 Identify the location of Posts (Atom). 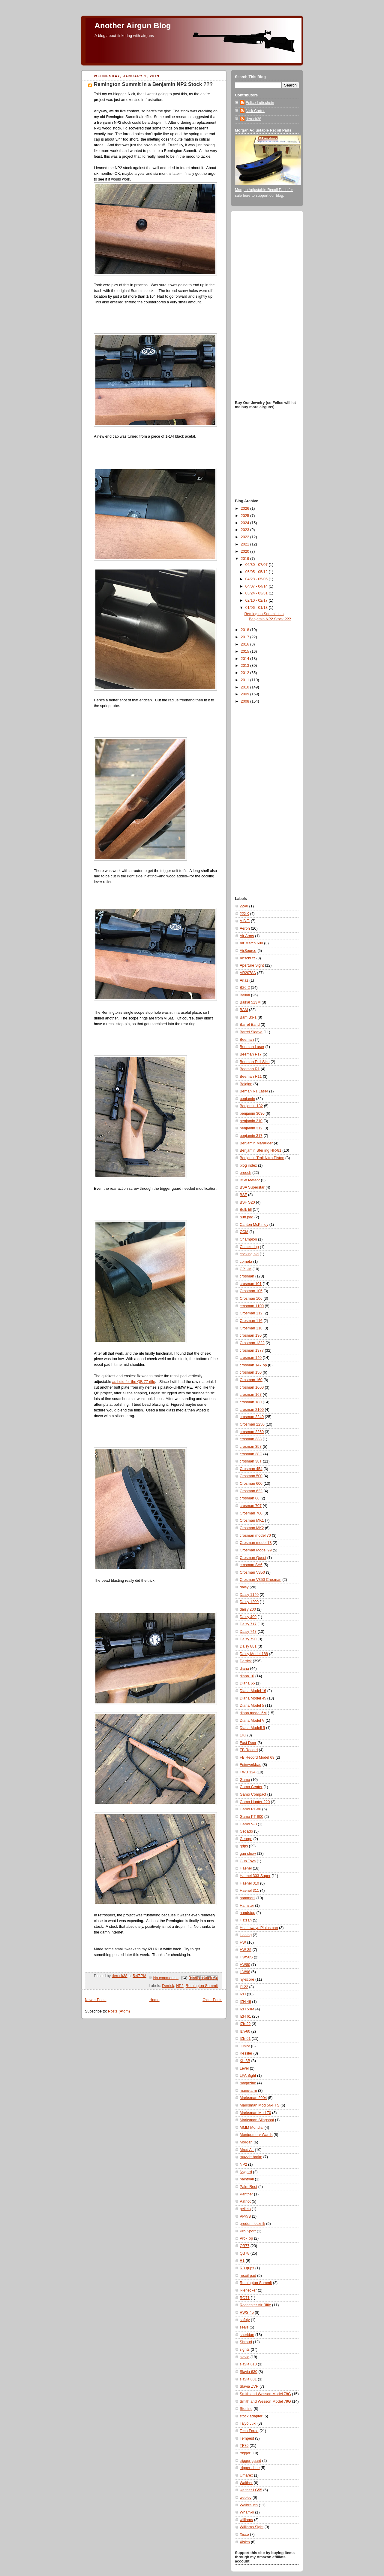
(119, 2011).